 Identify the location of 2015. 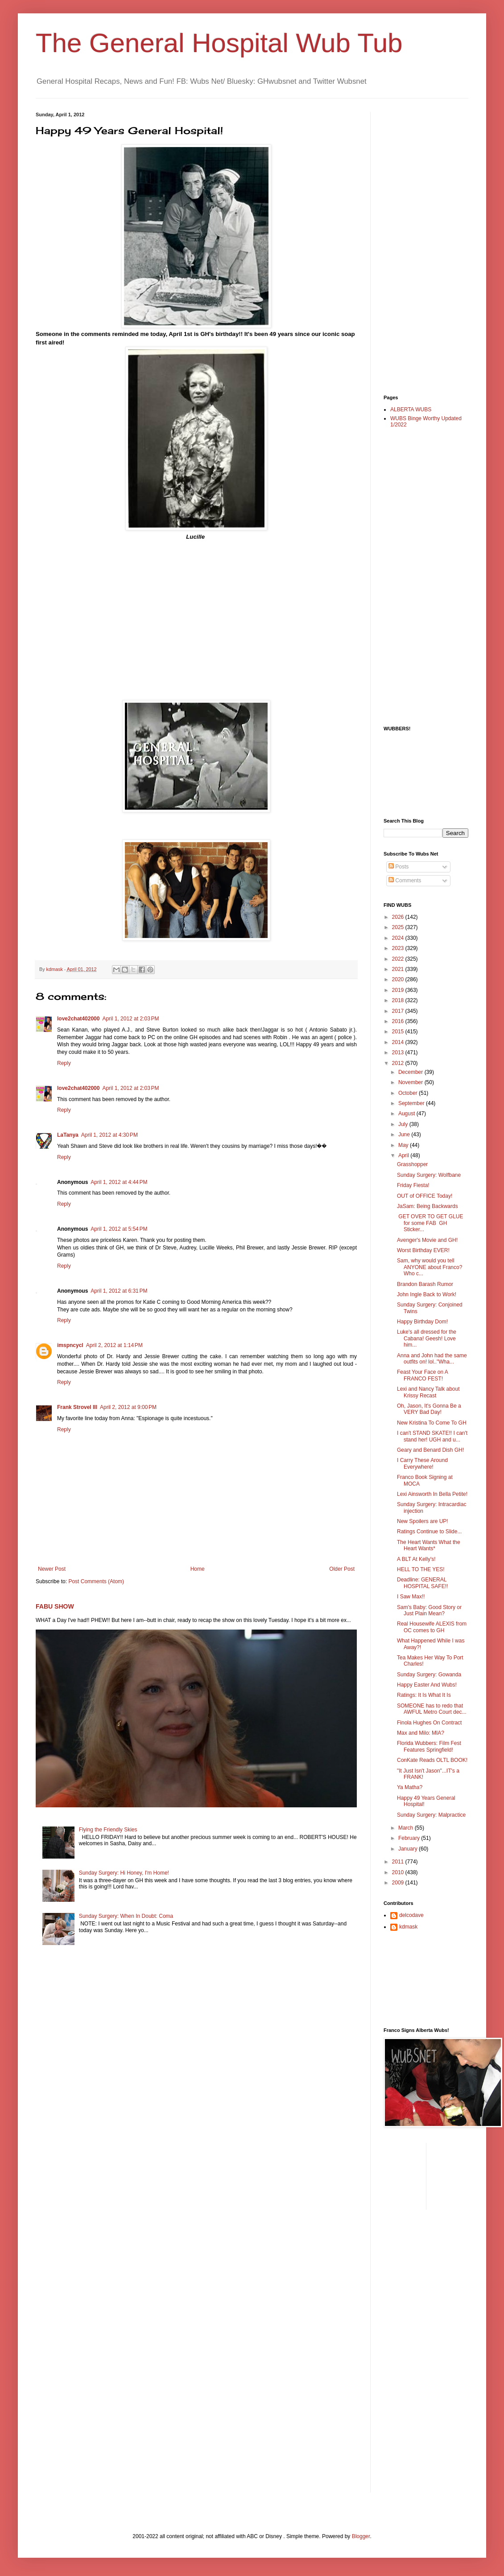
(398, 1031).